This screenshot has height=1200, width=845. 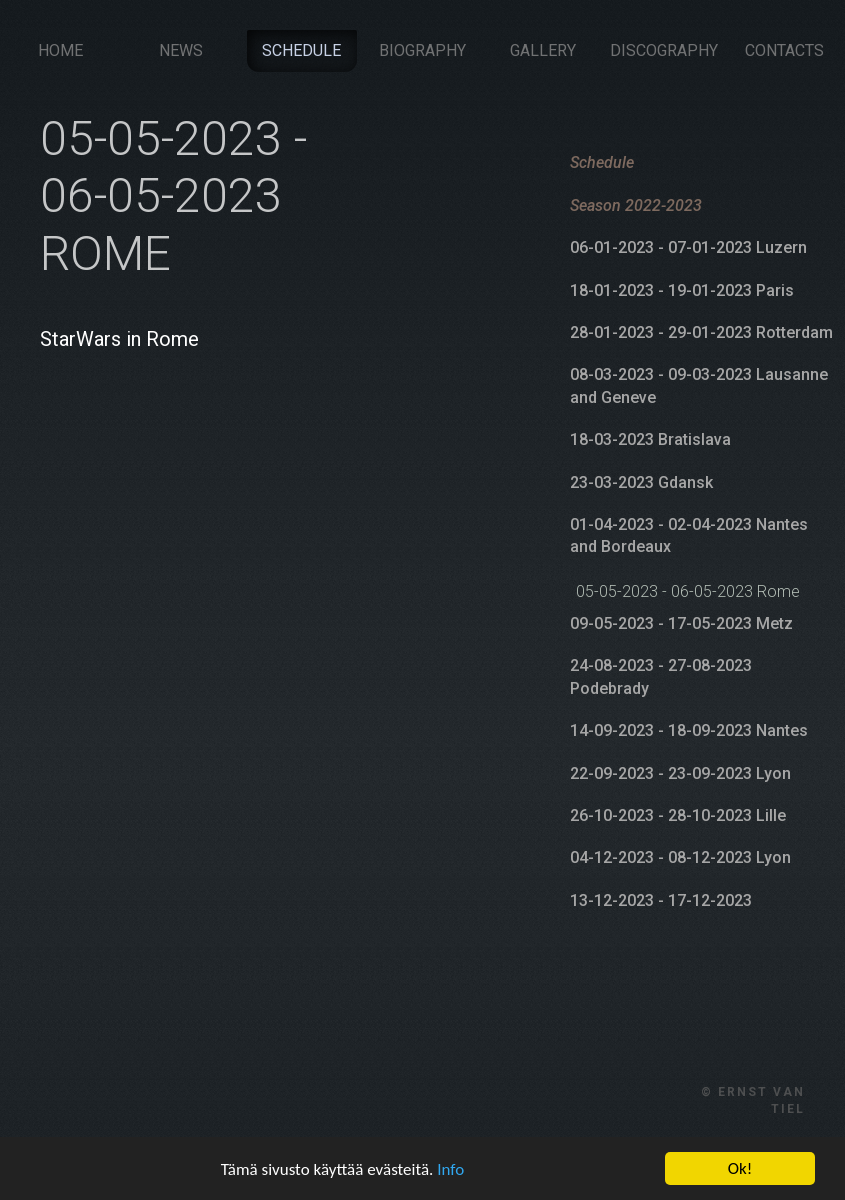 What do you see at coordinates (60, 50) in the screenshot?
I see `Home` at bounding box center [60, 50].